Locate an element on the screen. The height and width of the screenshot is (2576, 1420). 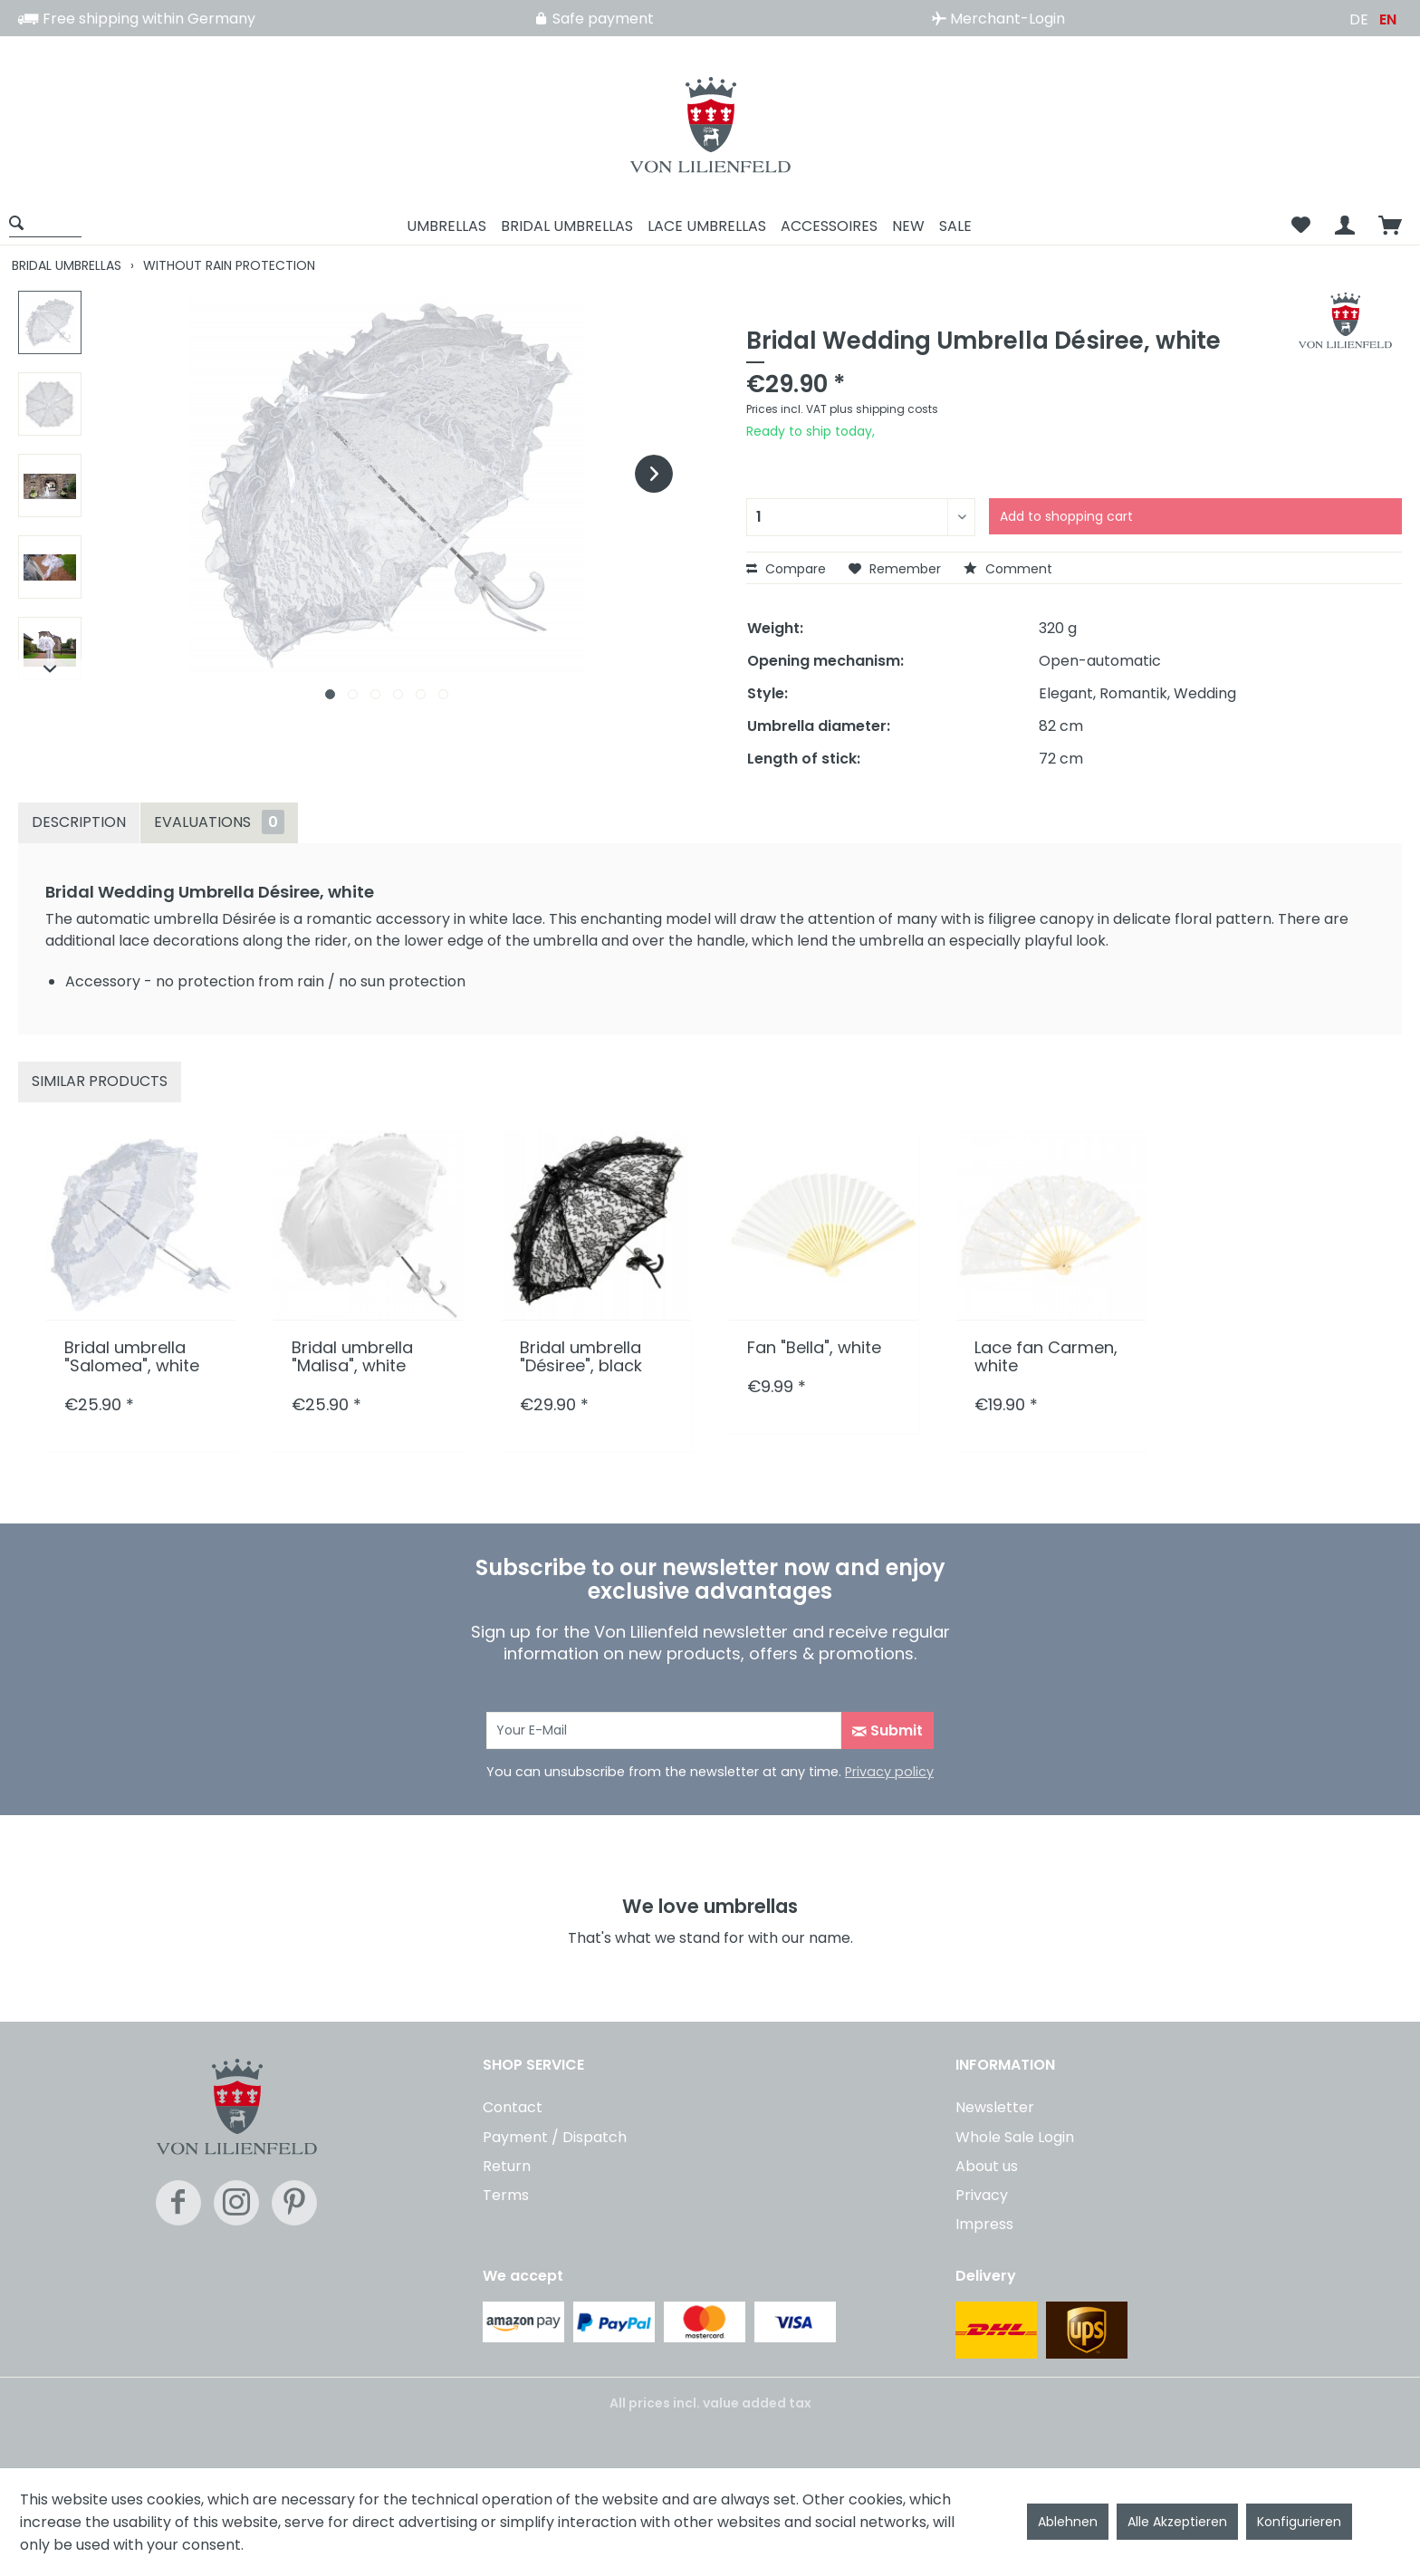
Ablehnen is located at coordinates (1068, 2522).